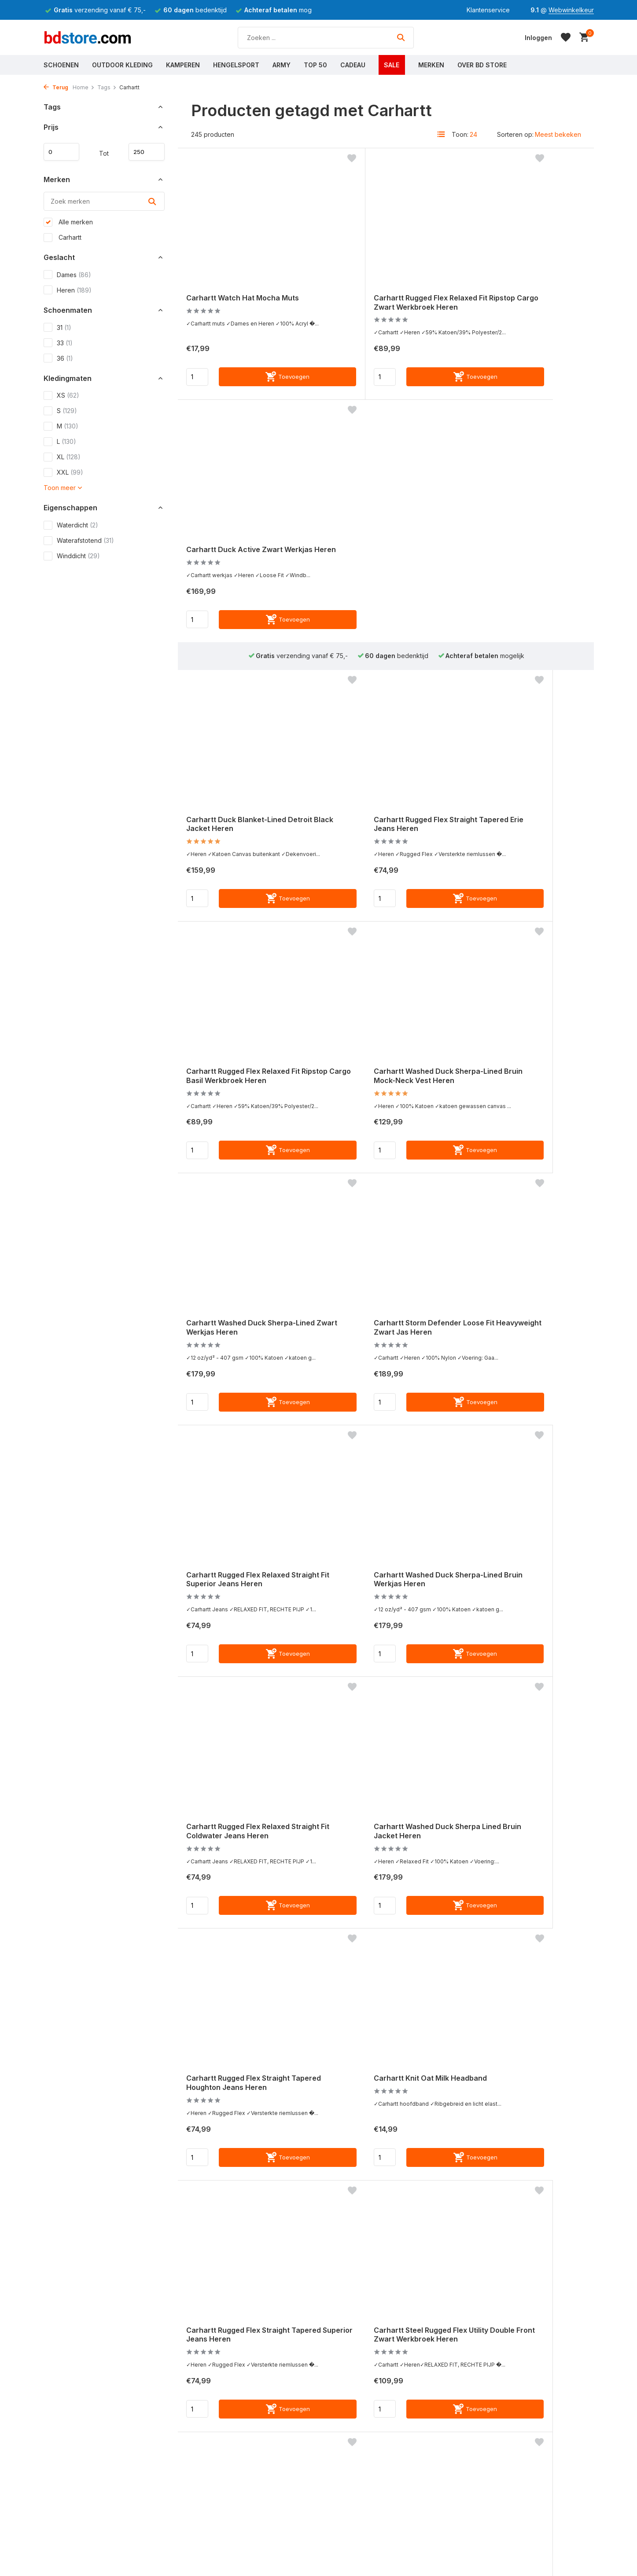  Describe the element at coordinates (67, 2558) in the screenshot. I see `Betaalmethoden` at that location.